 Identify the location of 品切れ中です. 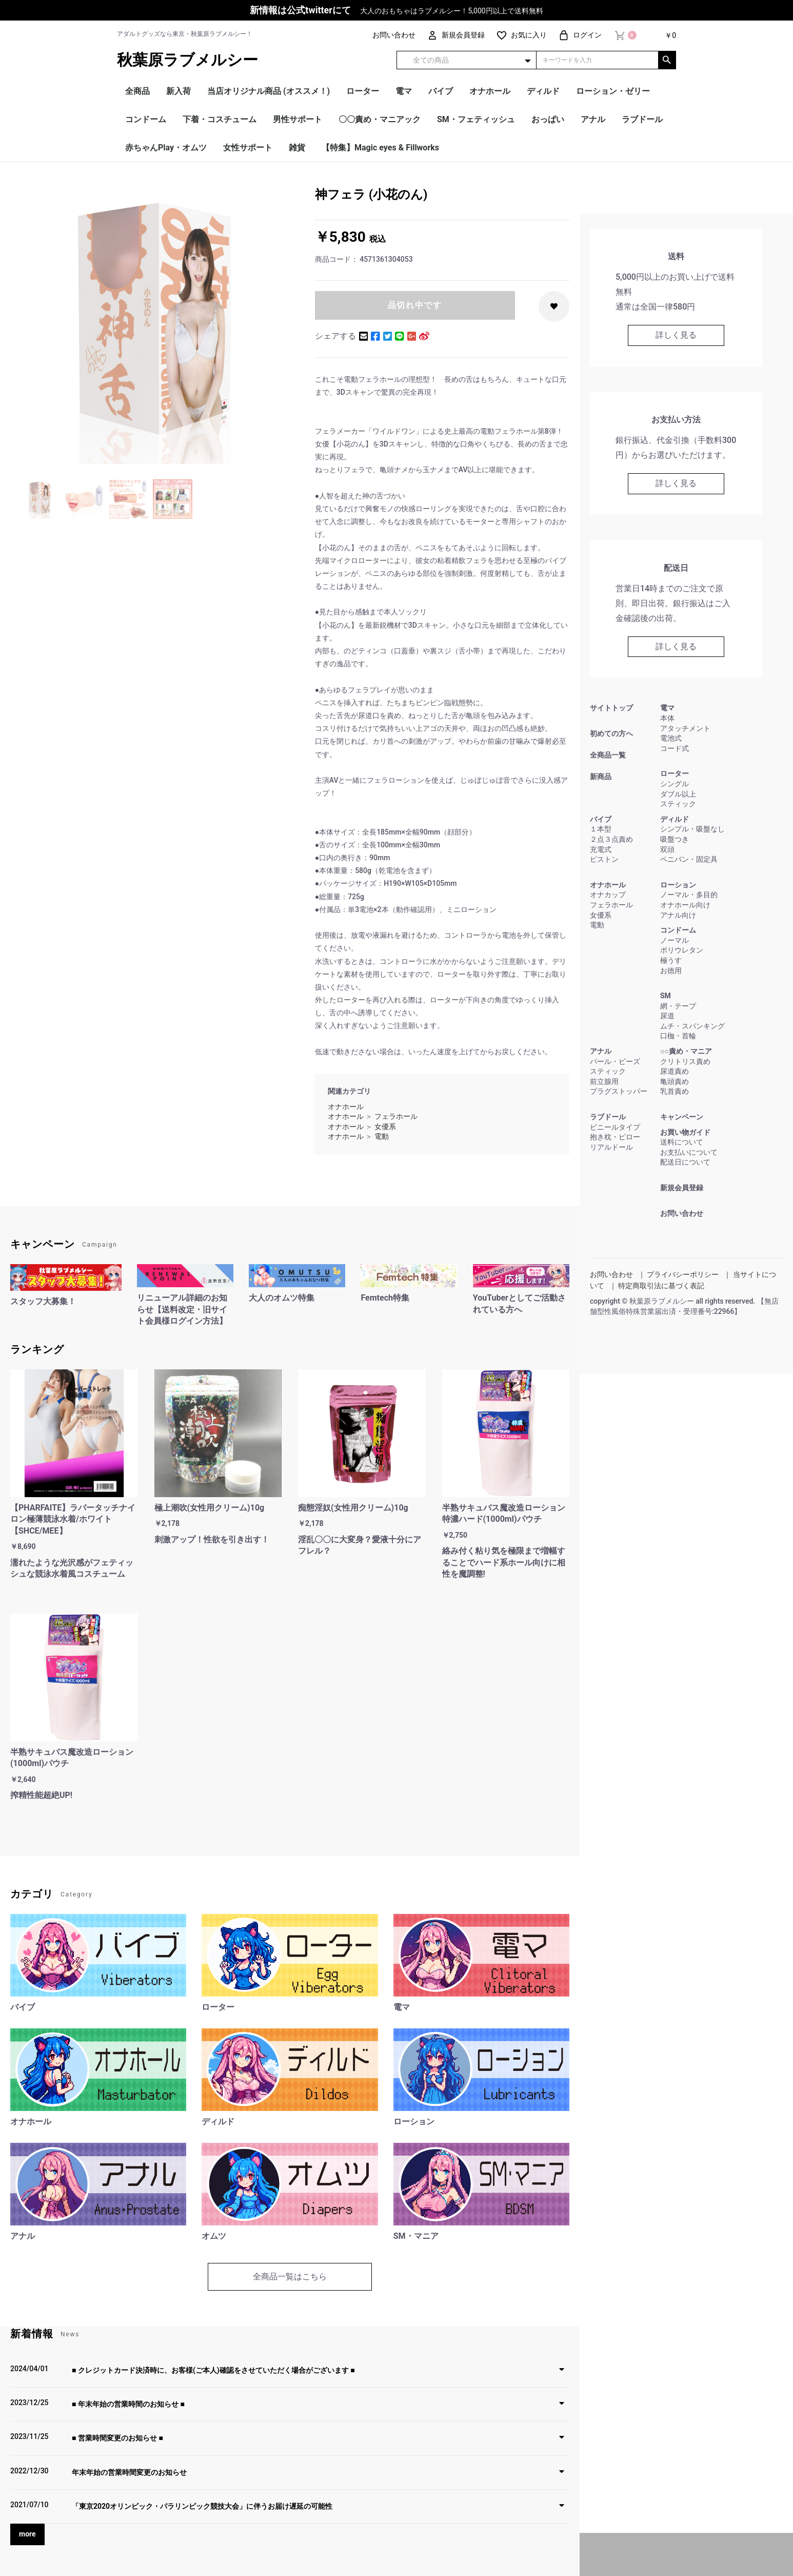
(415, 305).